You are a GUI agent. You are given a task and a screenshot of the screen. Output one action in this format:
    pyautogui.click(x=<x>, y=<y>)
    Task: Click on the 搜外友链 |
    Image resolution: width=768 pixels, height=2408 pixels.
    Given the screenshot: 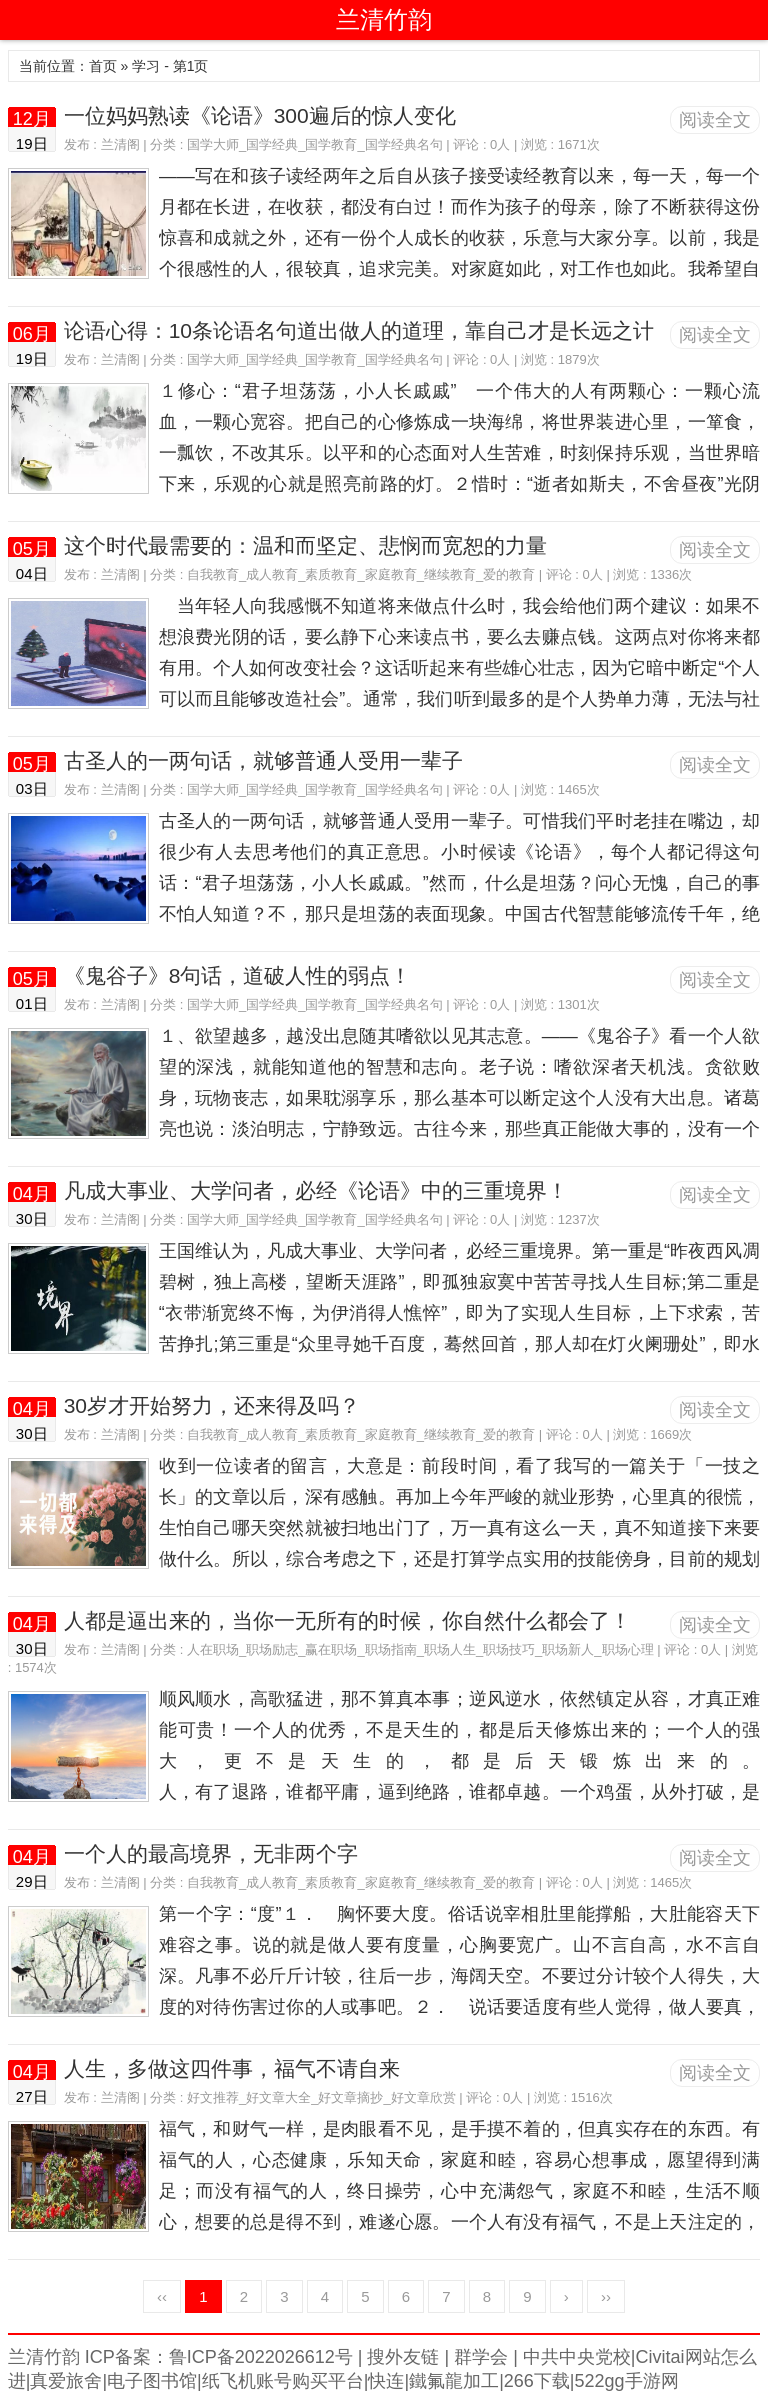 What is the action you would take?
    pyautogui.click(x=405, y=2357)
    